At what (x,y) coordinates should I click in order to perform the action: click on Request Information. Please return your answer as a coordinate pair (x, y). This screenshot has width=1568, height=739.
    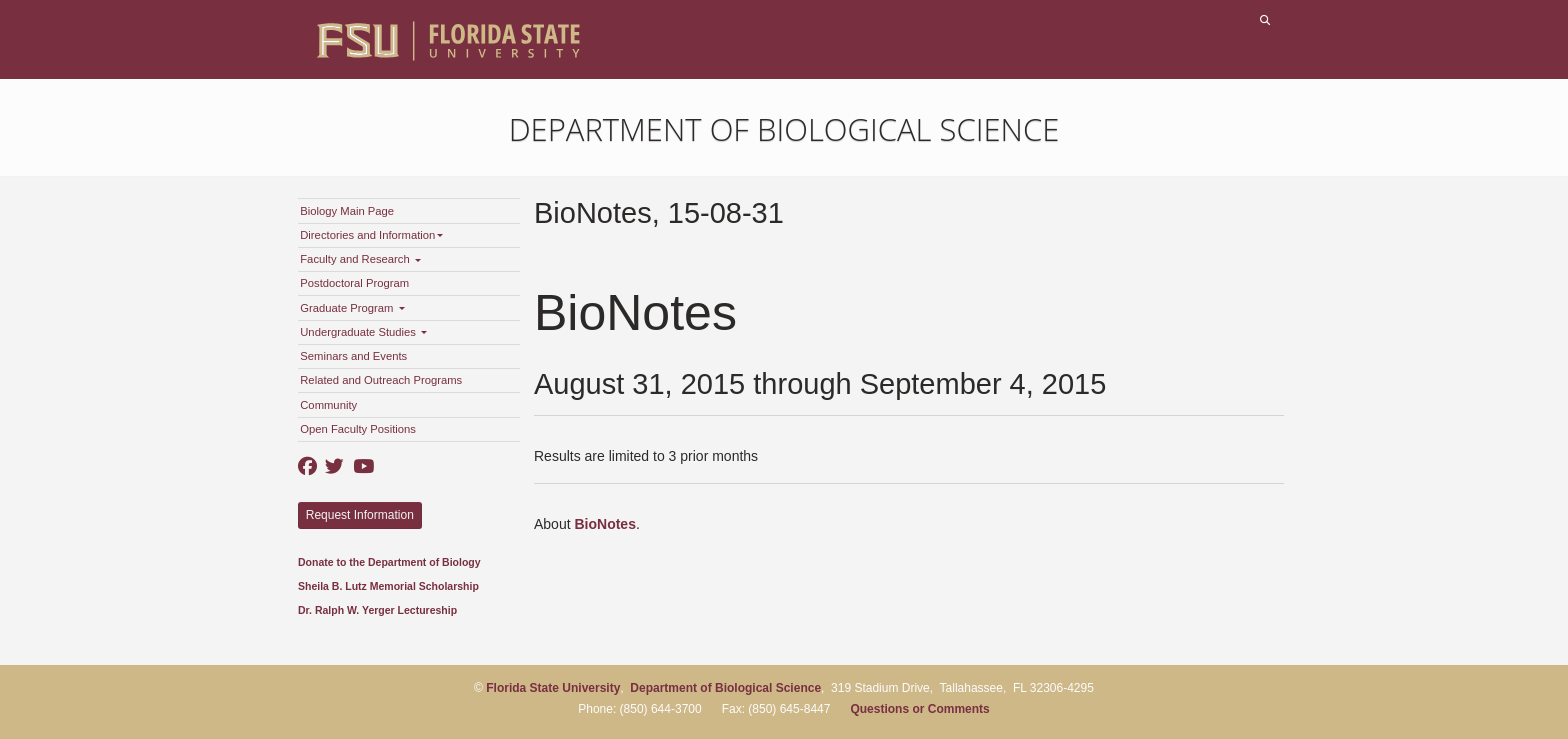
    Looking at the image, I should click on (360, 515).